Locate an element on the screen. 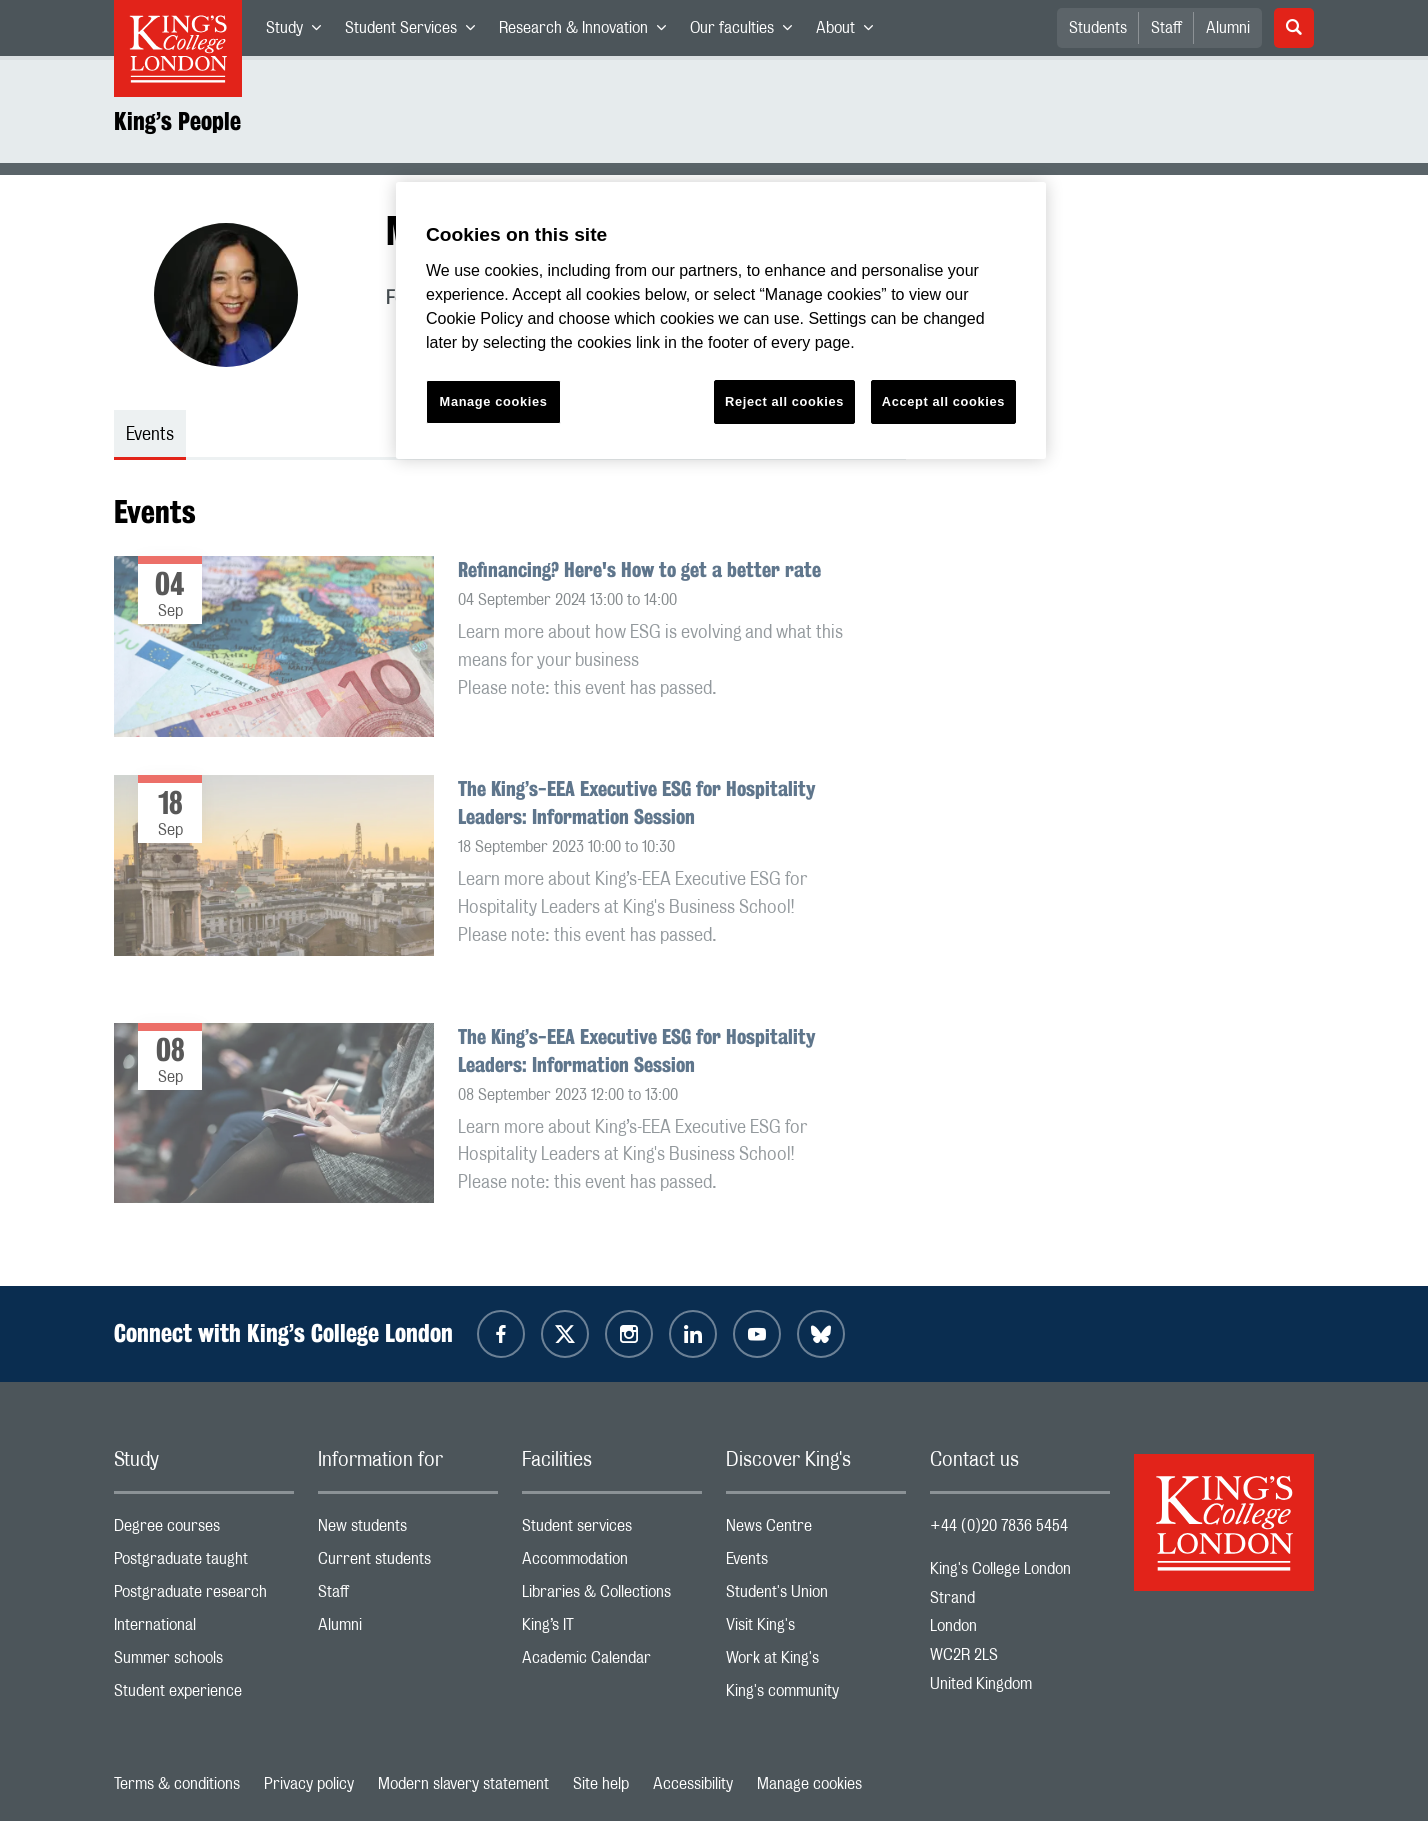 The image size is (1428, 1821). Visit King's is located at coordinates (816, 1629).